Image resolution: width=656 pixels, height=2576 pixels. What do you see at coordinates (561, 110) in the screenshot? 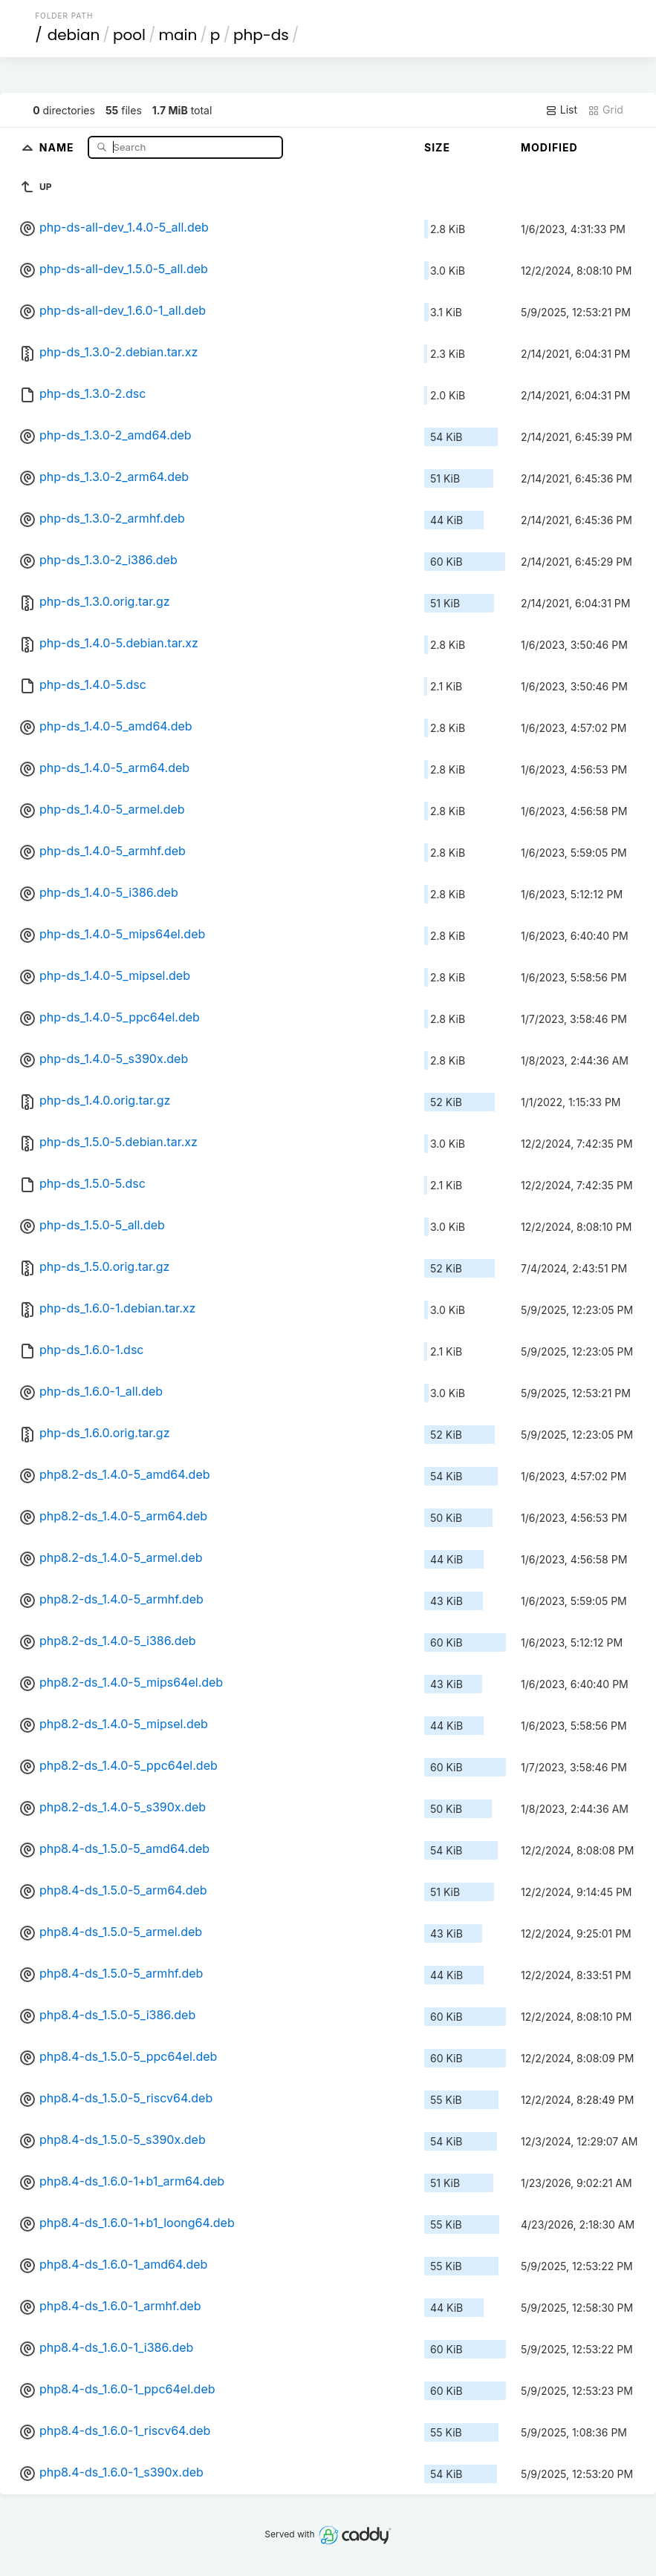
I see `List` at bounding box center [561, 110].